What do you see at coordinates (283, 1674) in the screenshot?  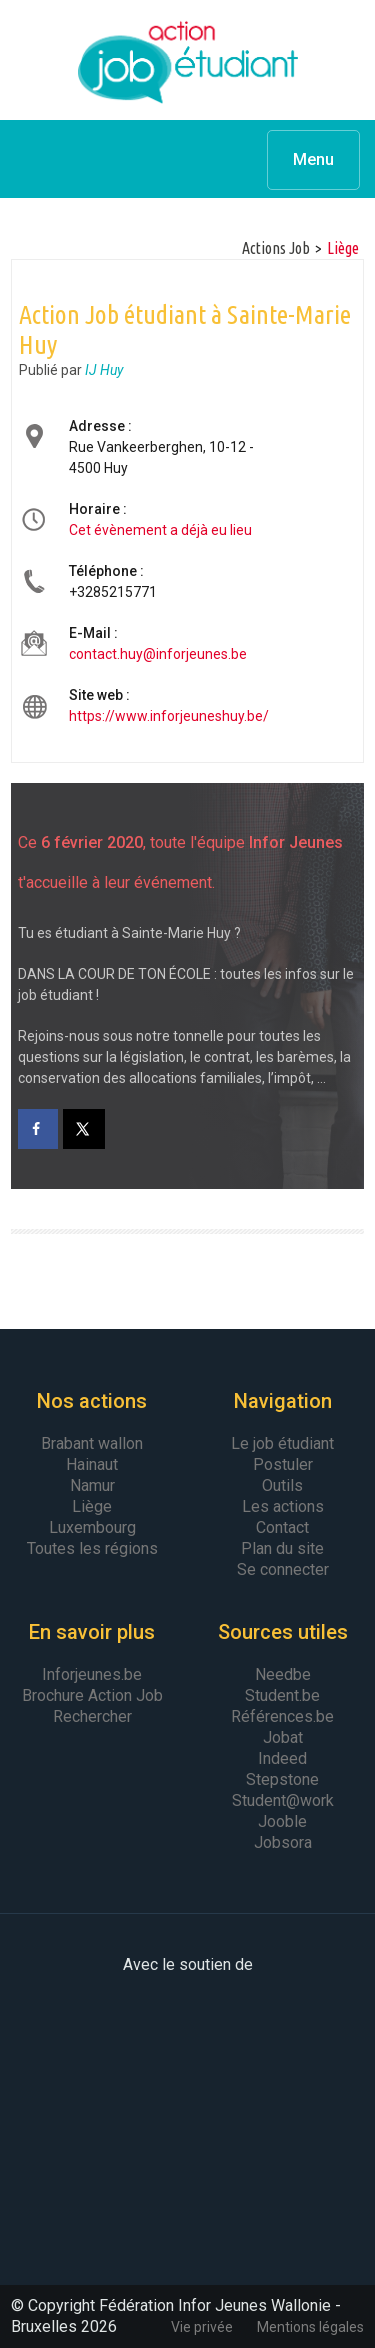 I see `Needbe` at bounding box center [283, 1674].